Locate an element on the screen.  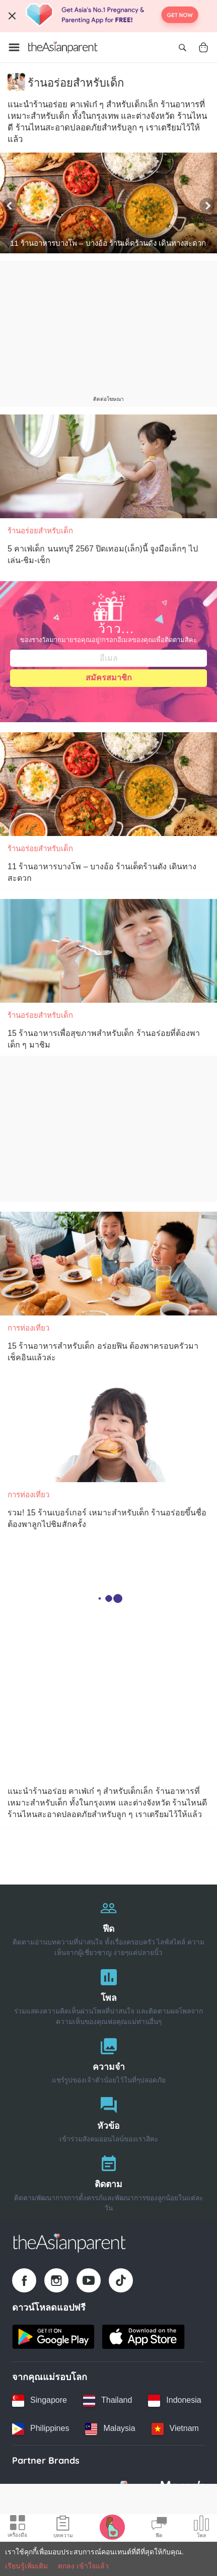
สมัครสมาชิก is located at coordinates (109, 677).